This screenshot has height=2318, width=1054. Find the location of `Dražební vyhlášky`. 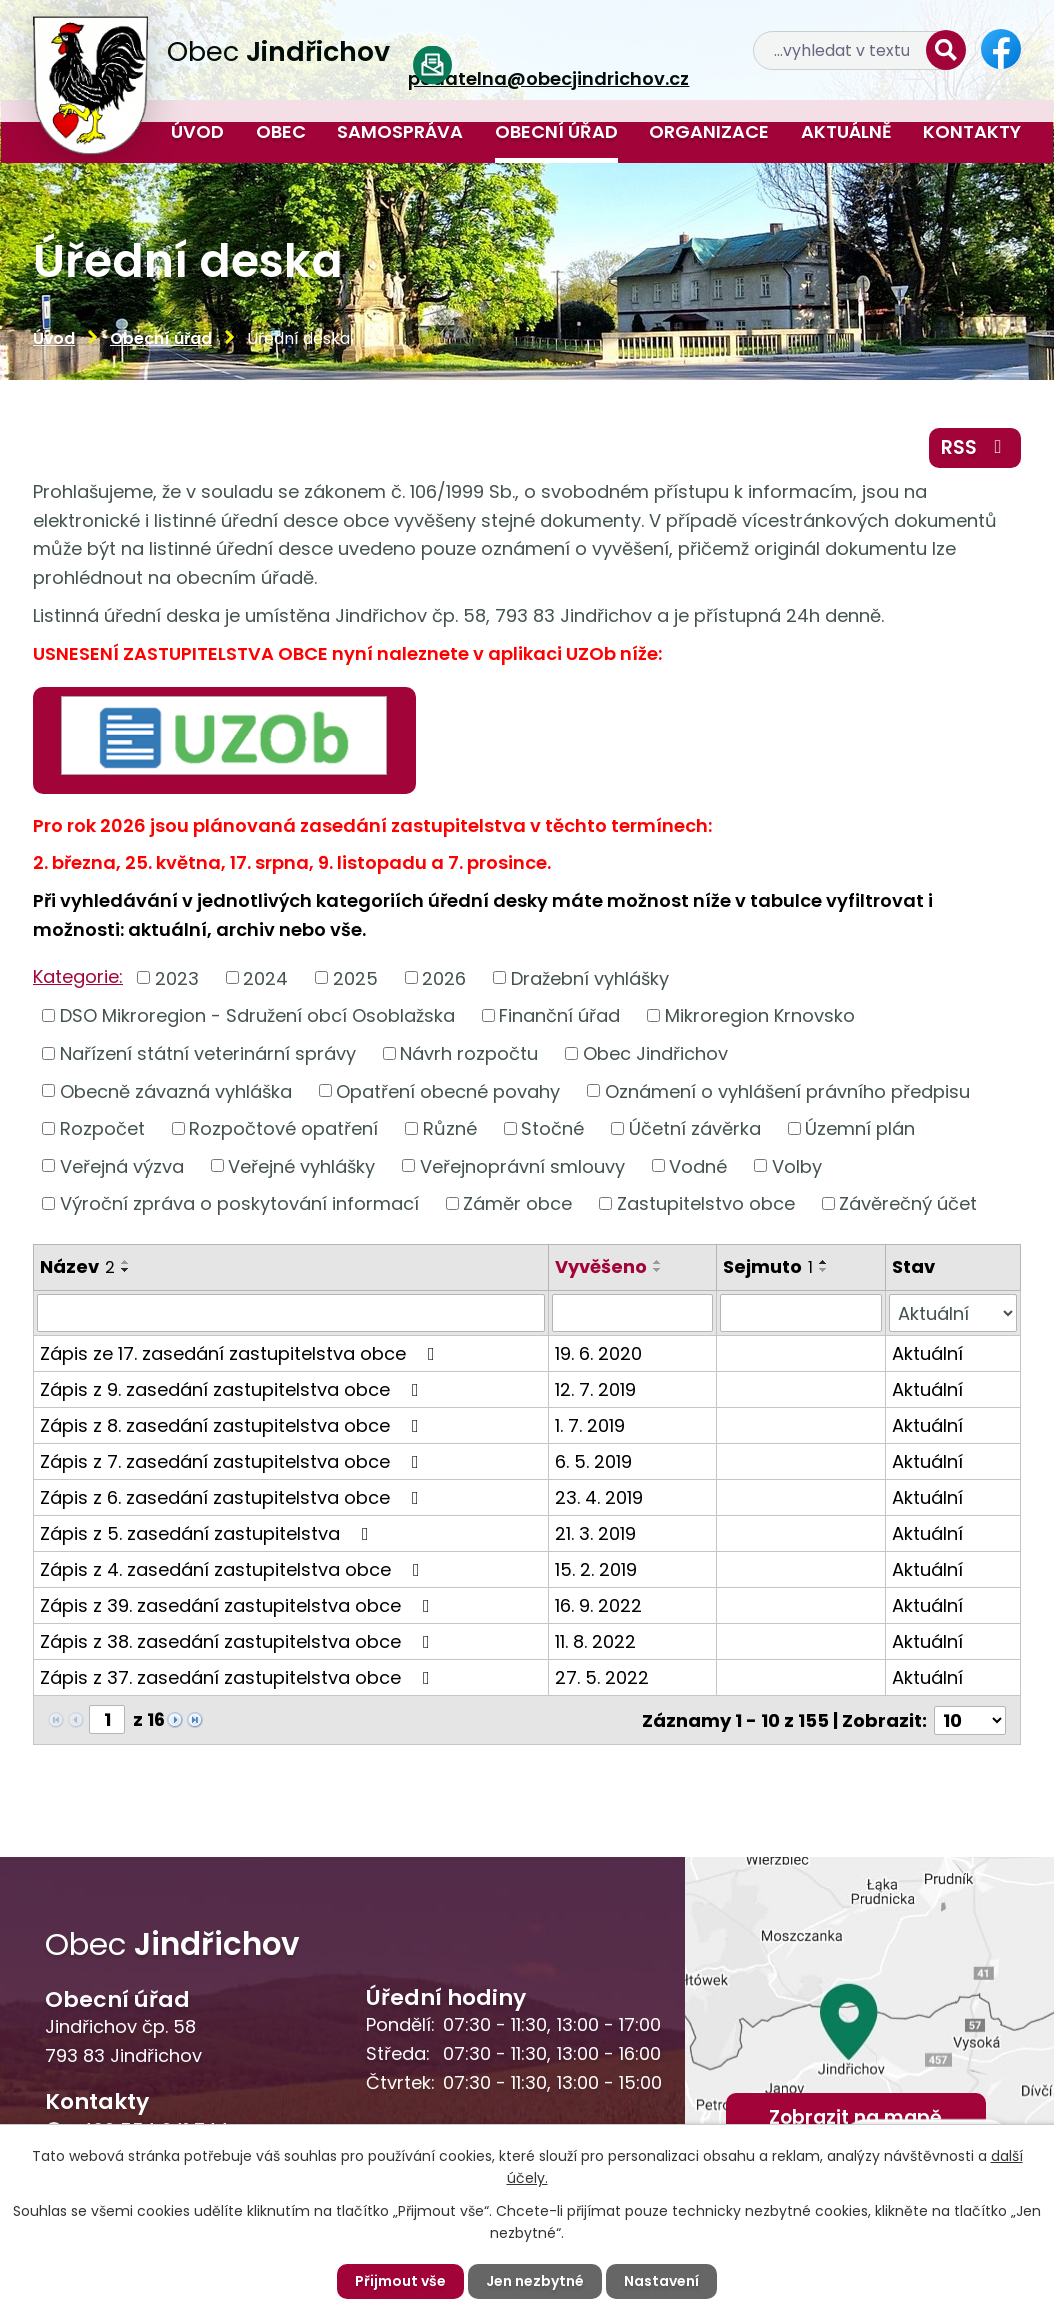

Dražební vyhlášky is located at coordinates (590, 977).